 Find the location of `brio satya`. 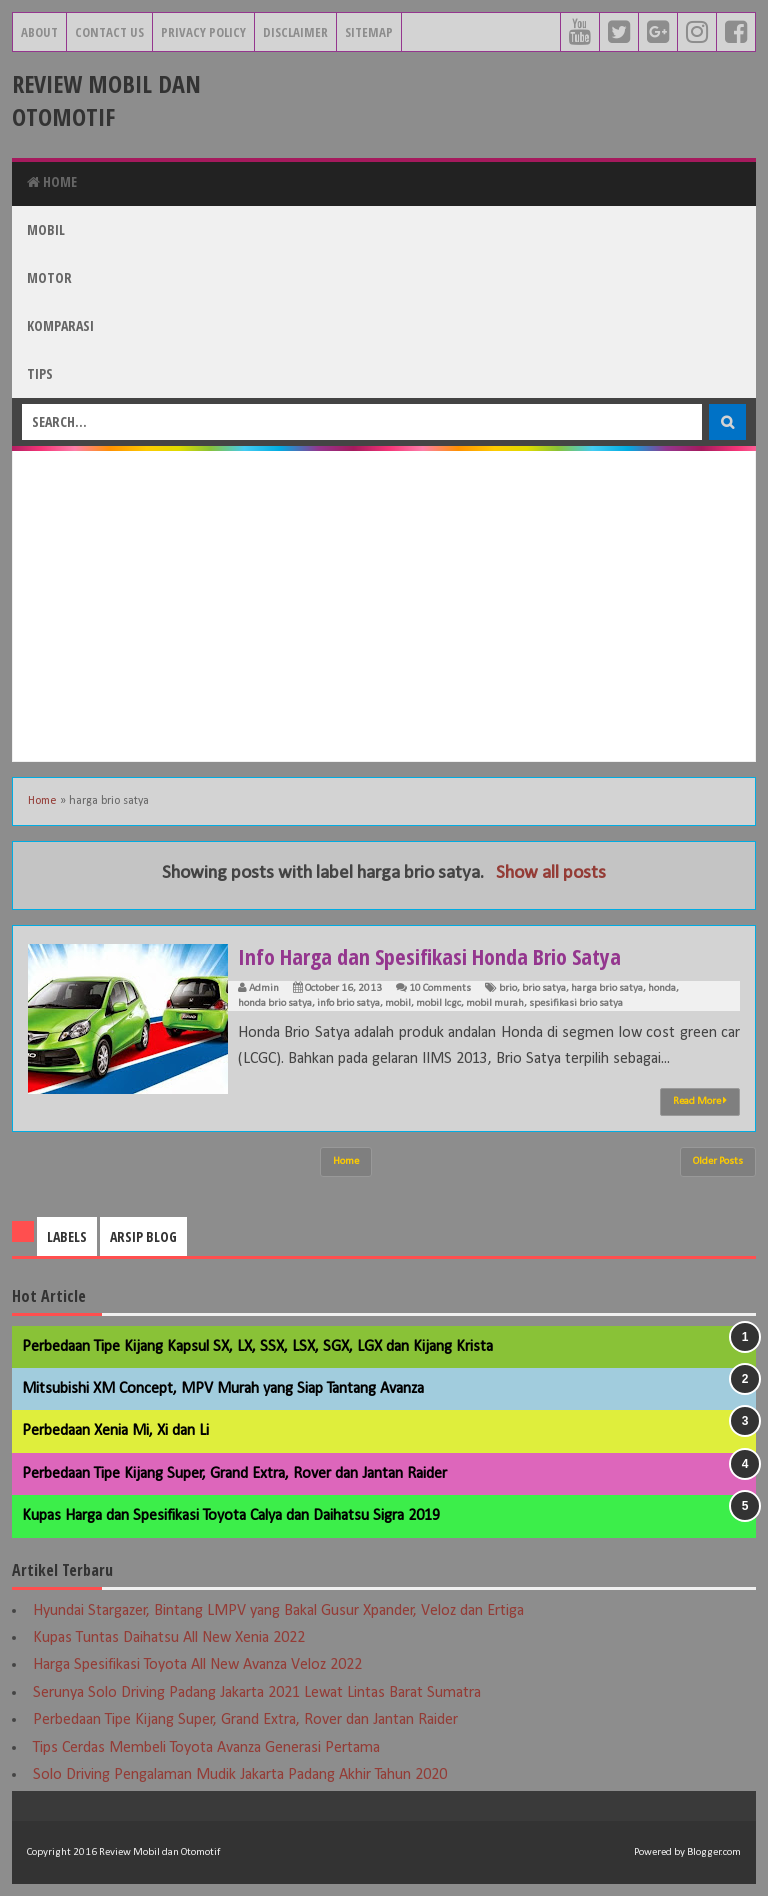

brio satya is located at coordinates (544, 988).